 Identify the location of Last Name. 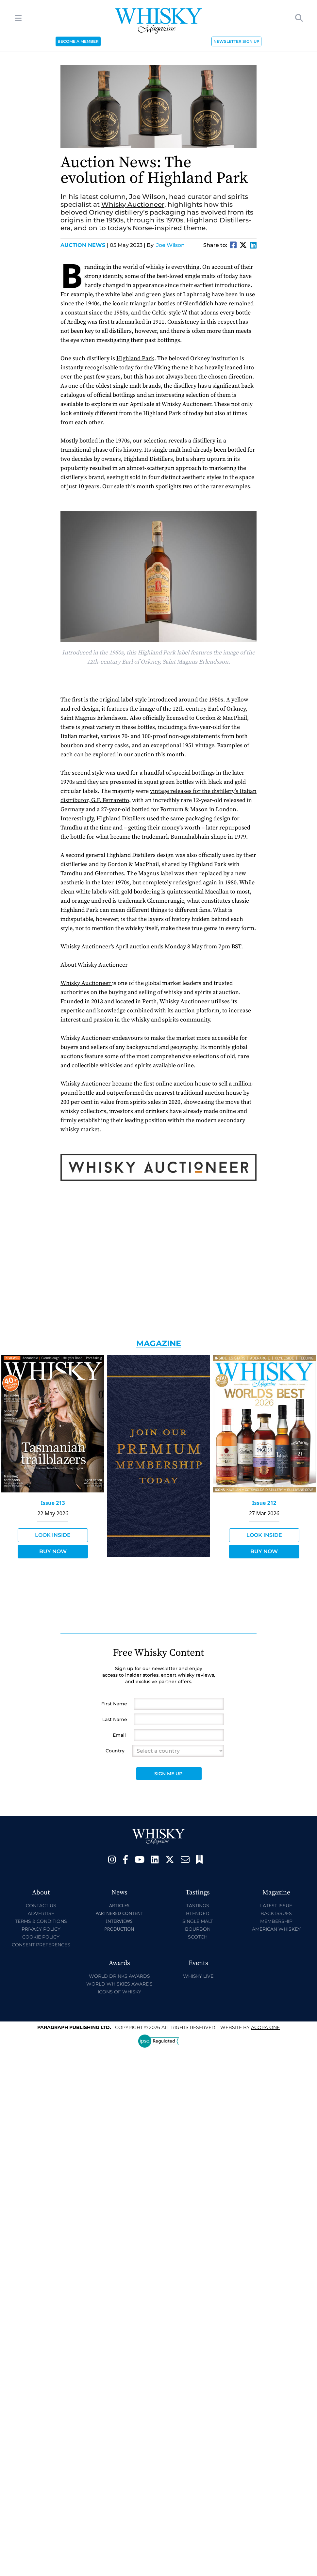
(114, 1719).